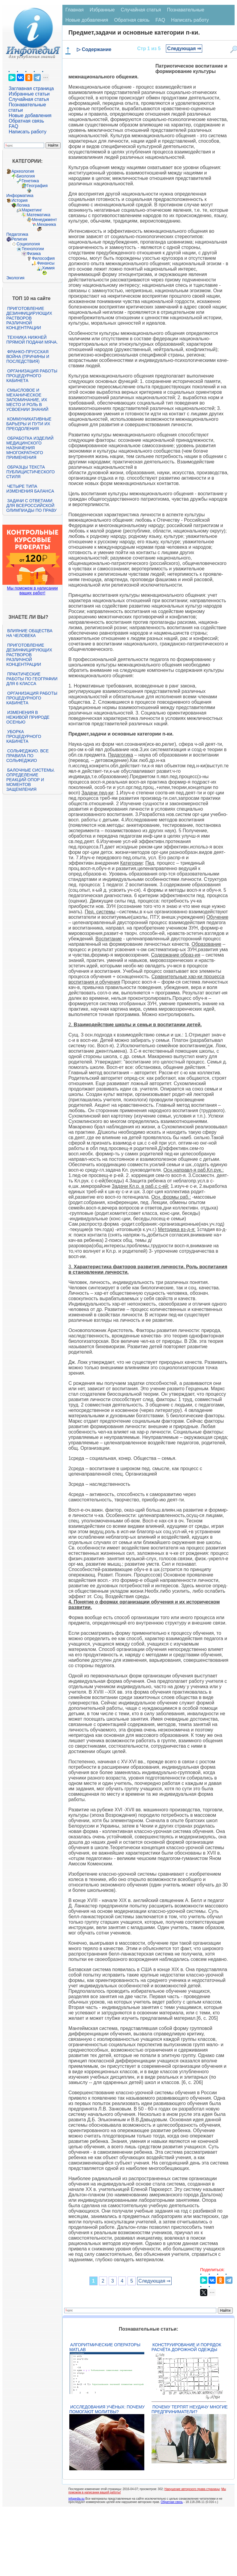 The image size is (237, 2576). I want to click on Генетика, so click(30, 180).